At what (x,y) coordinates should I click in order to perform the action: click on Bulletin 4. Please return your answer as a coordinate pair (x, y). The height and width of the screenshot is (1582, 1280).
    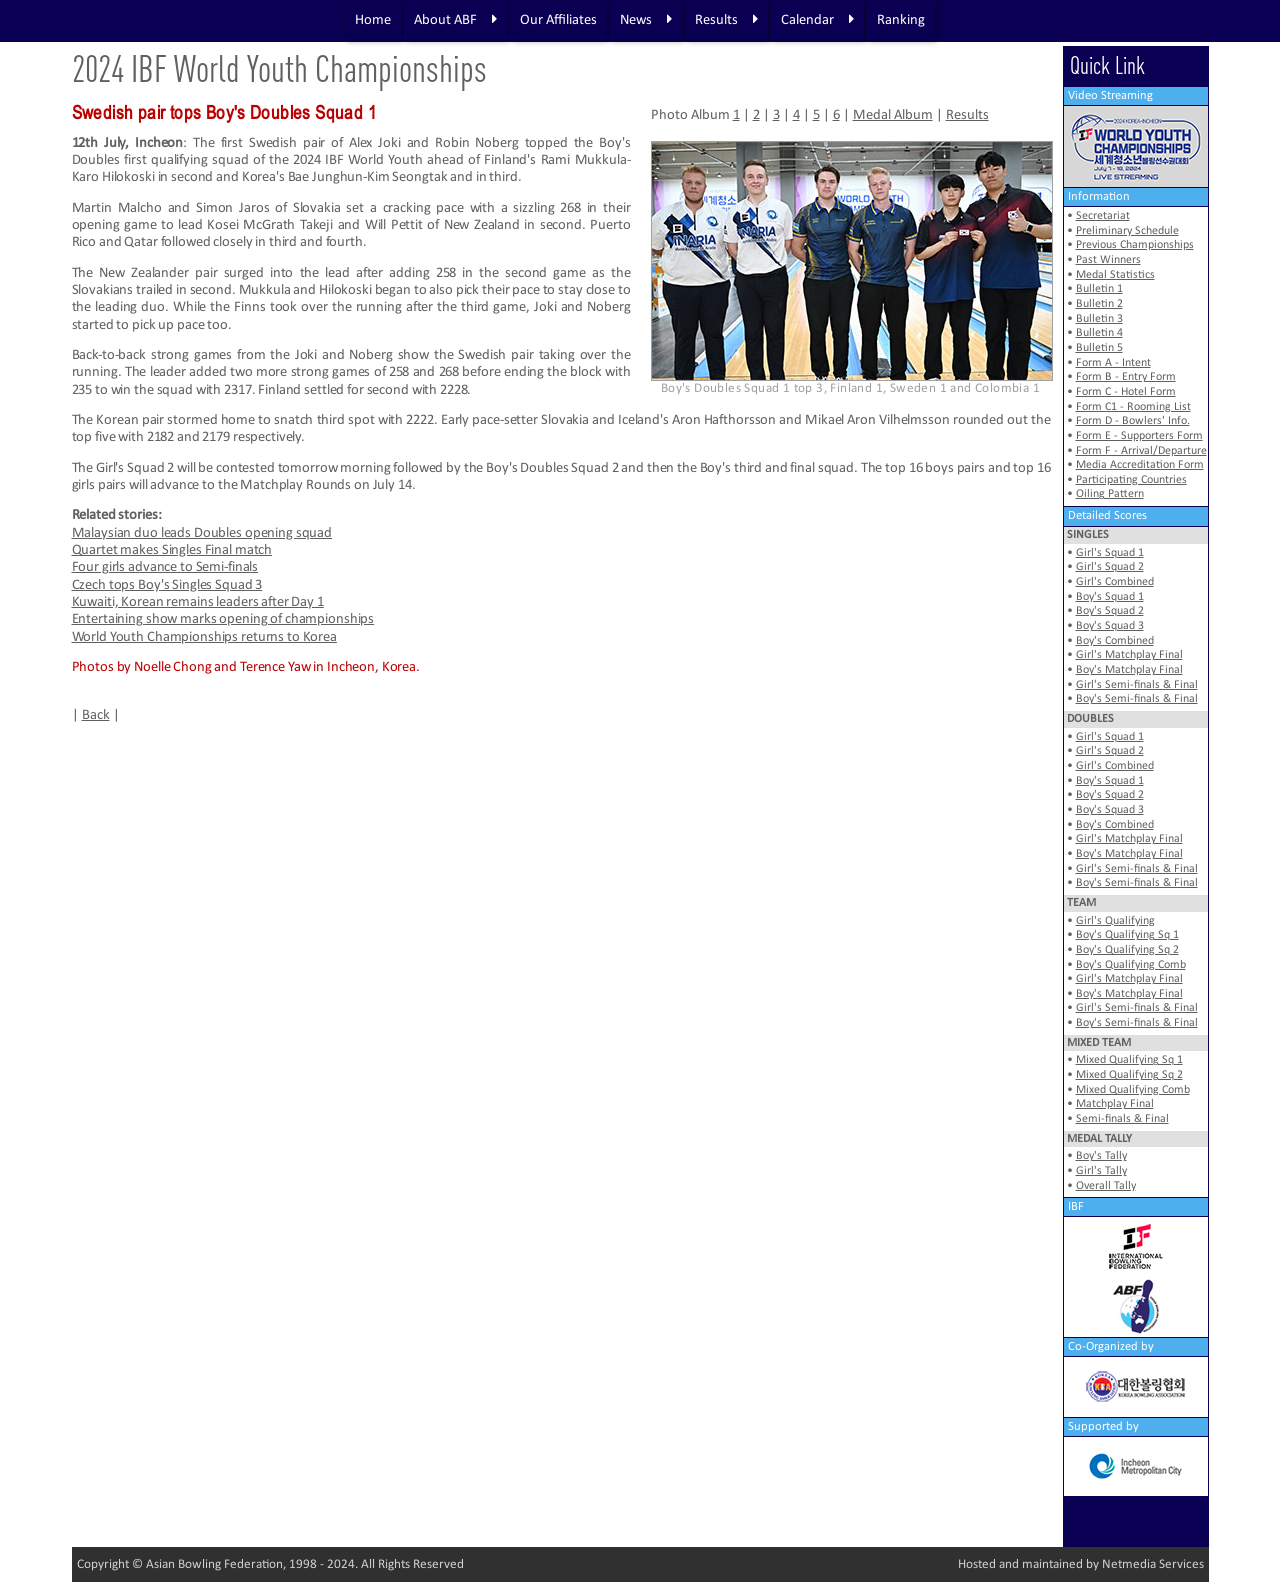
    Looking at the image, I should click on (1099, 333).